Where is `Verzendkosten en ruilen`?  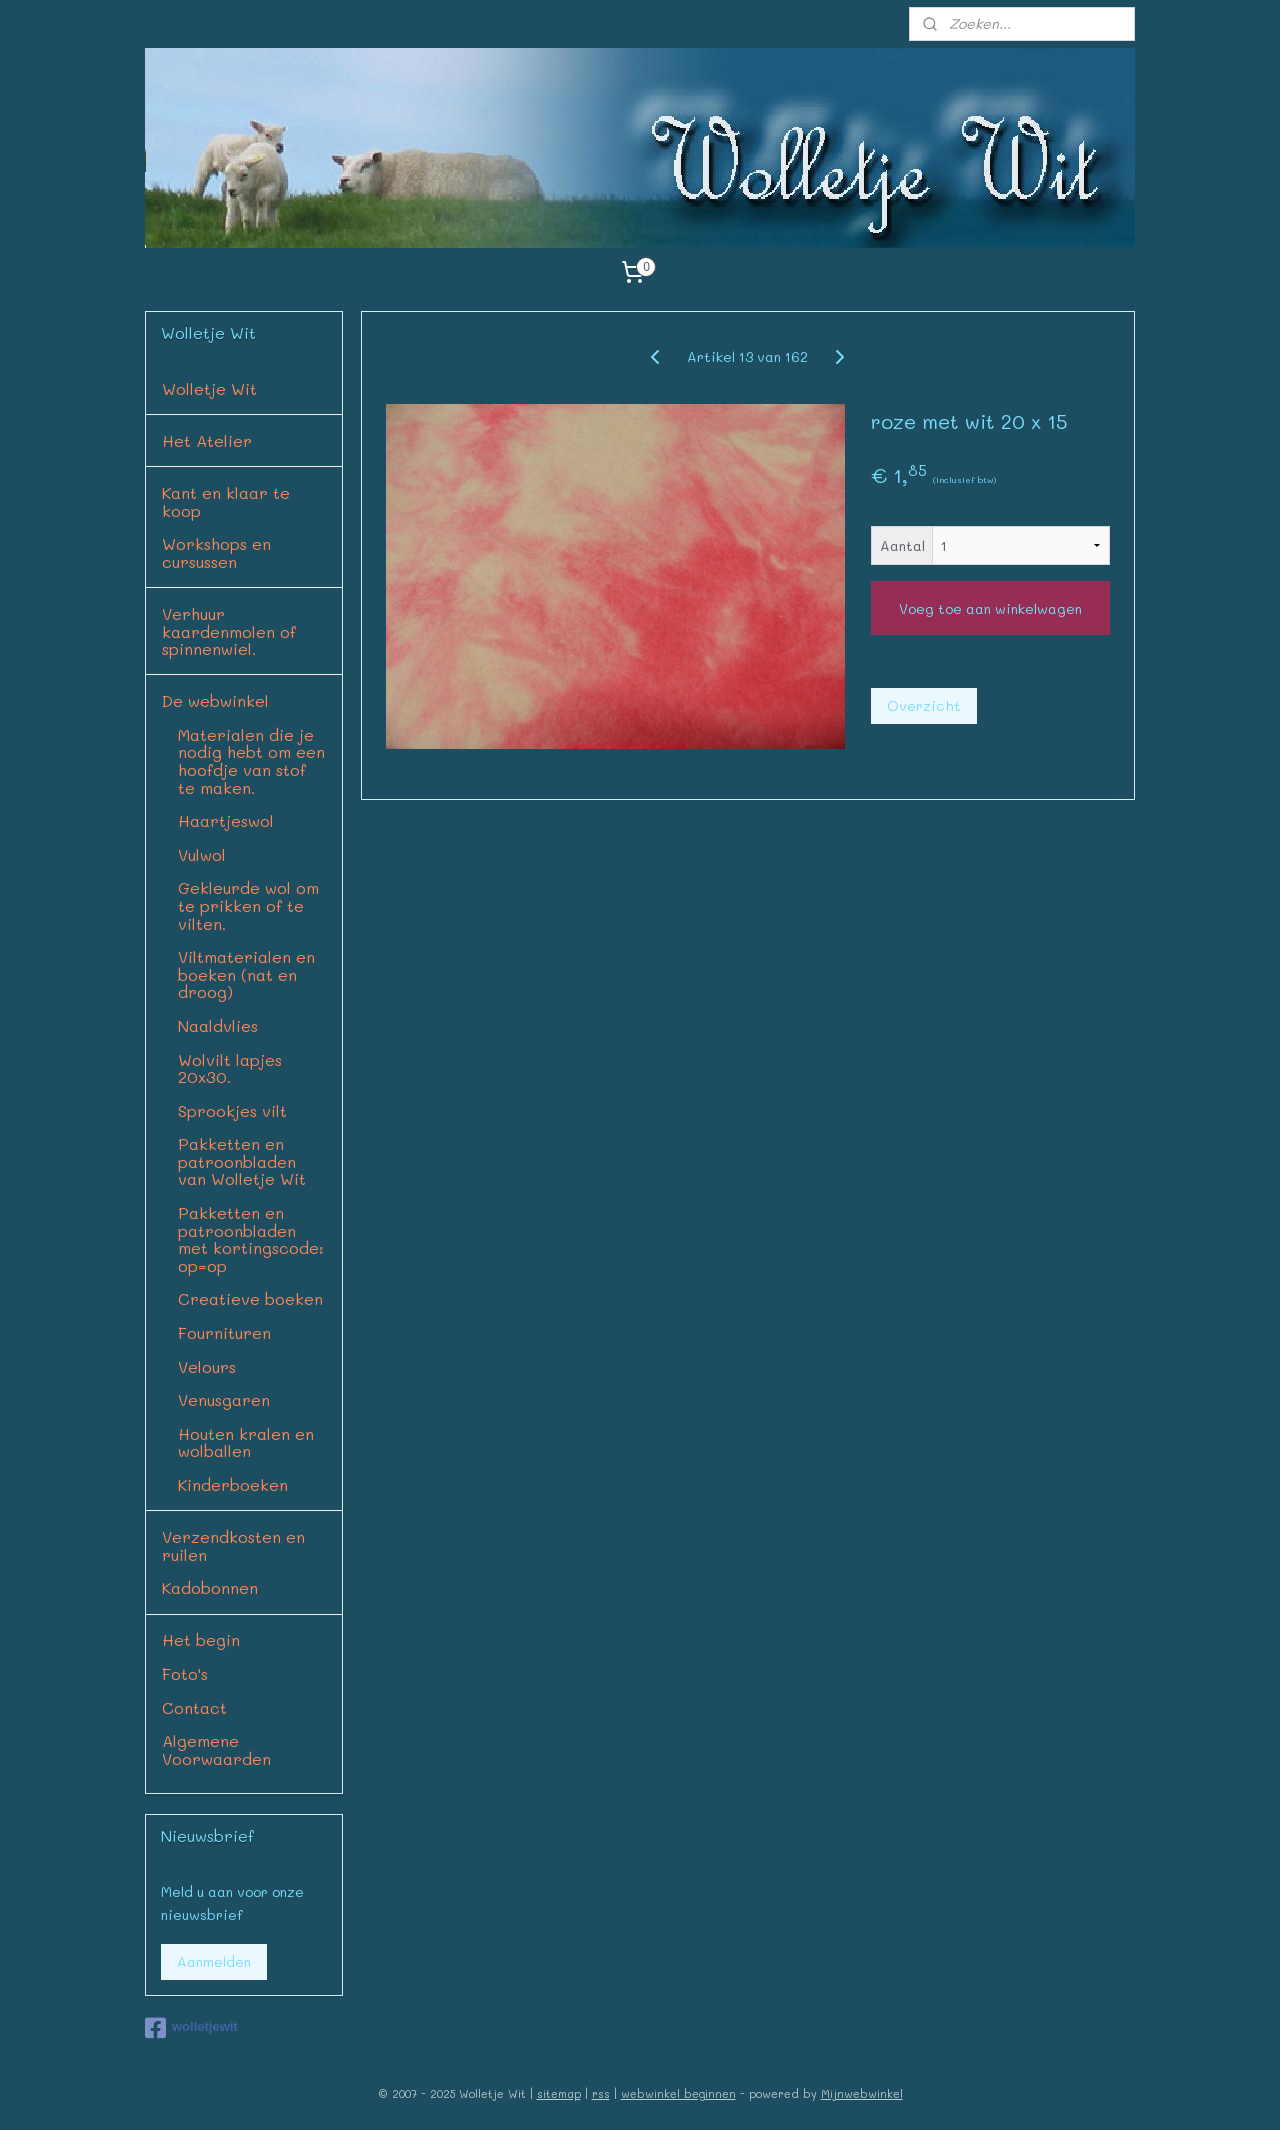
Verzendkosten en ruilen is located at coordinates (233, 1545).